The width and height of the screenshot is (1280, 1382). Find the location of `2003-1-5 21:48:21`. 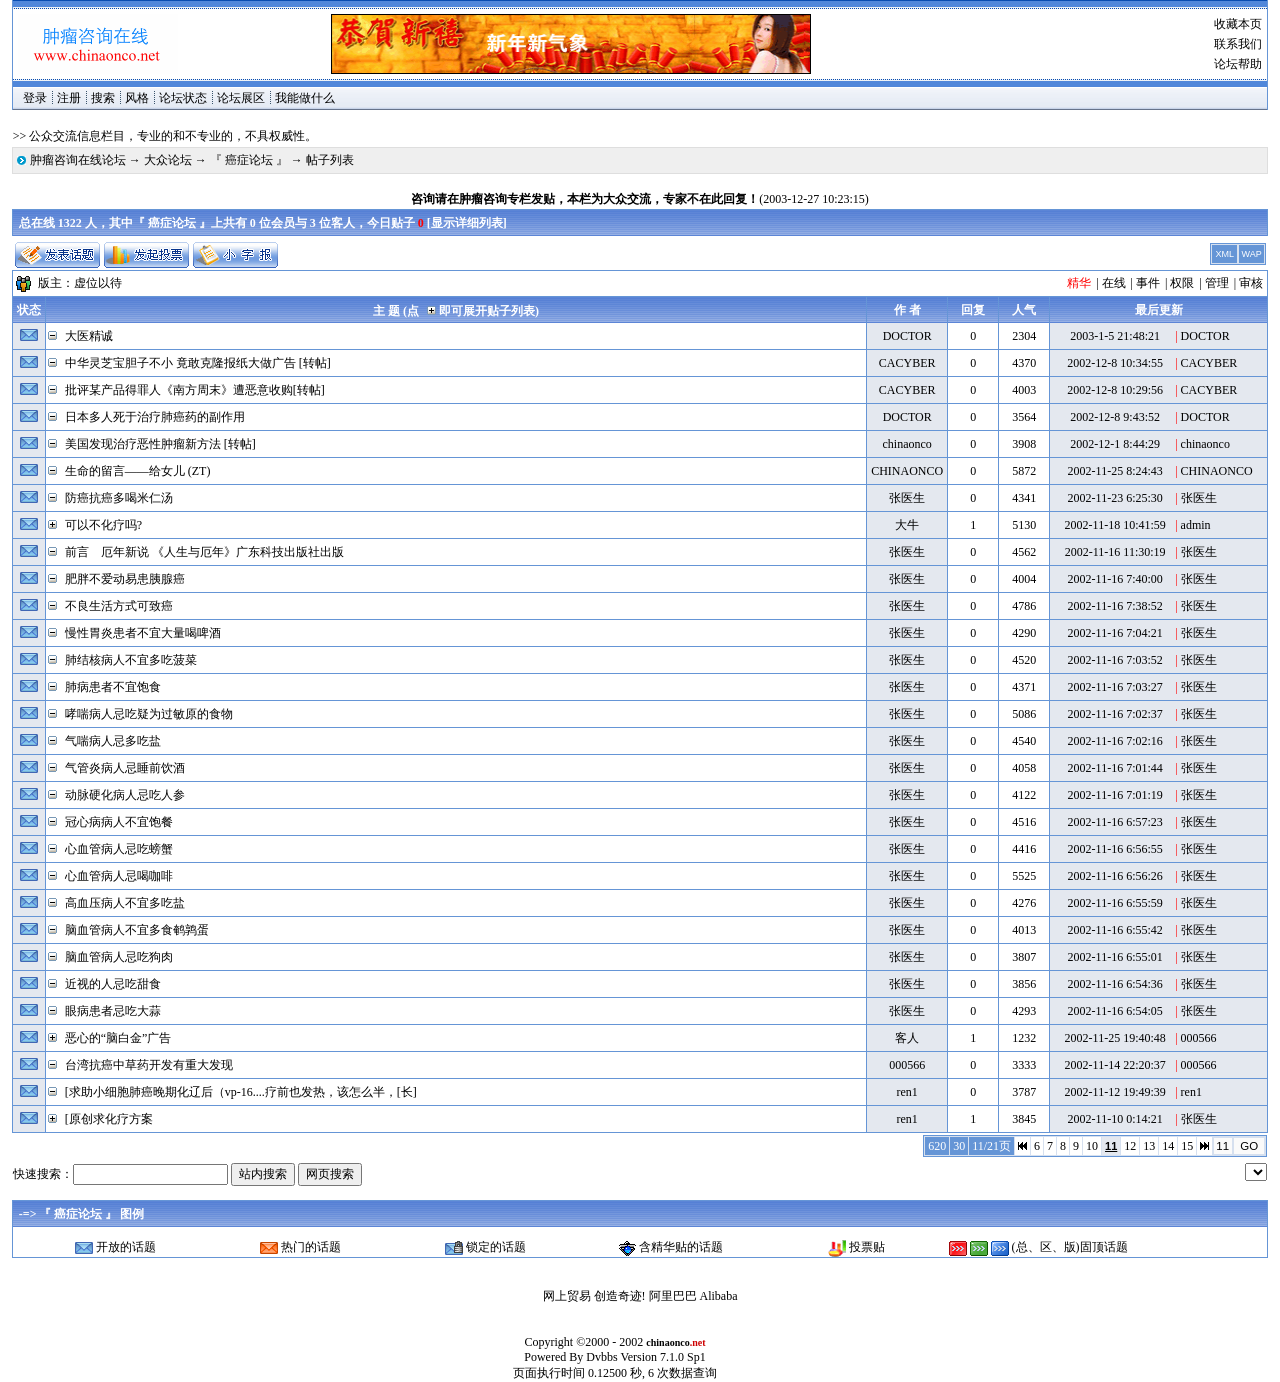

2003-1-5 21:48:21 is located at coordinates (1115, 336).